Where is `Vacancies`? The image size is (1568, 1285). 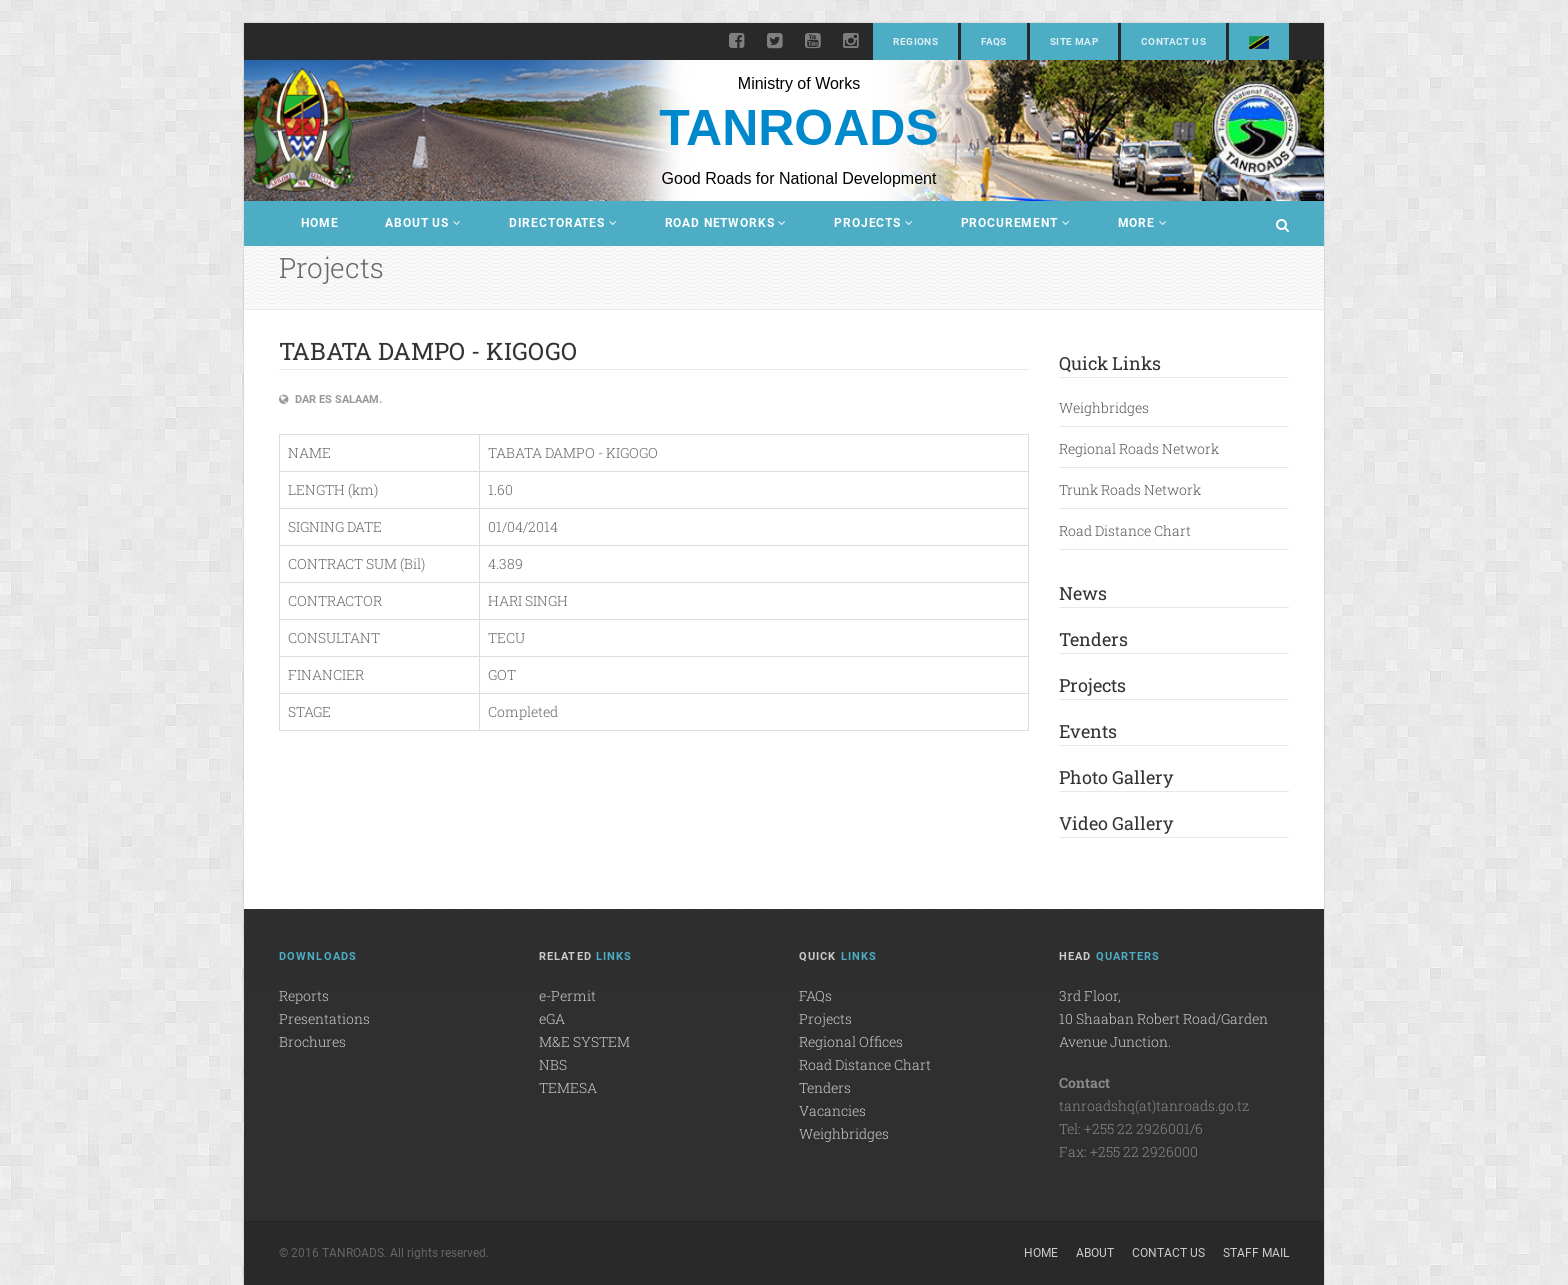
Vacancies is located at coordinates (832, 1110).